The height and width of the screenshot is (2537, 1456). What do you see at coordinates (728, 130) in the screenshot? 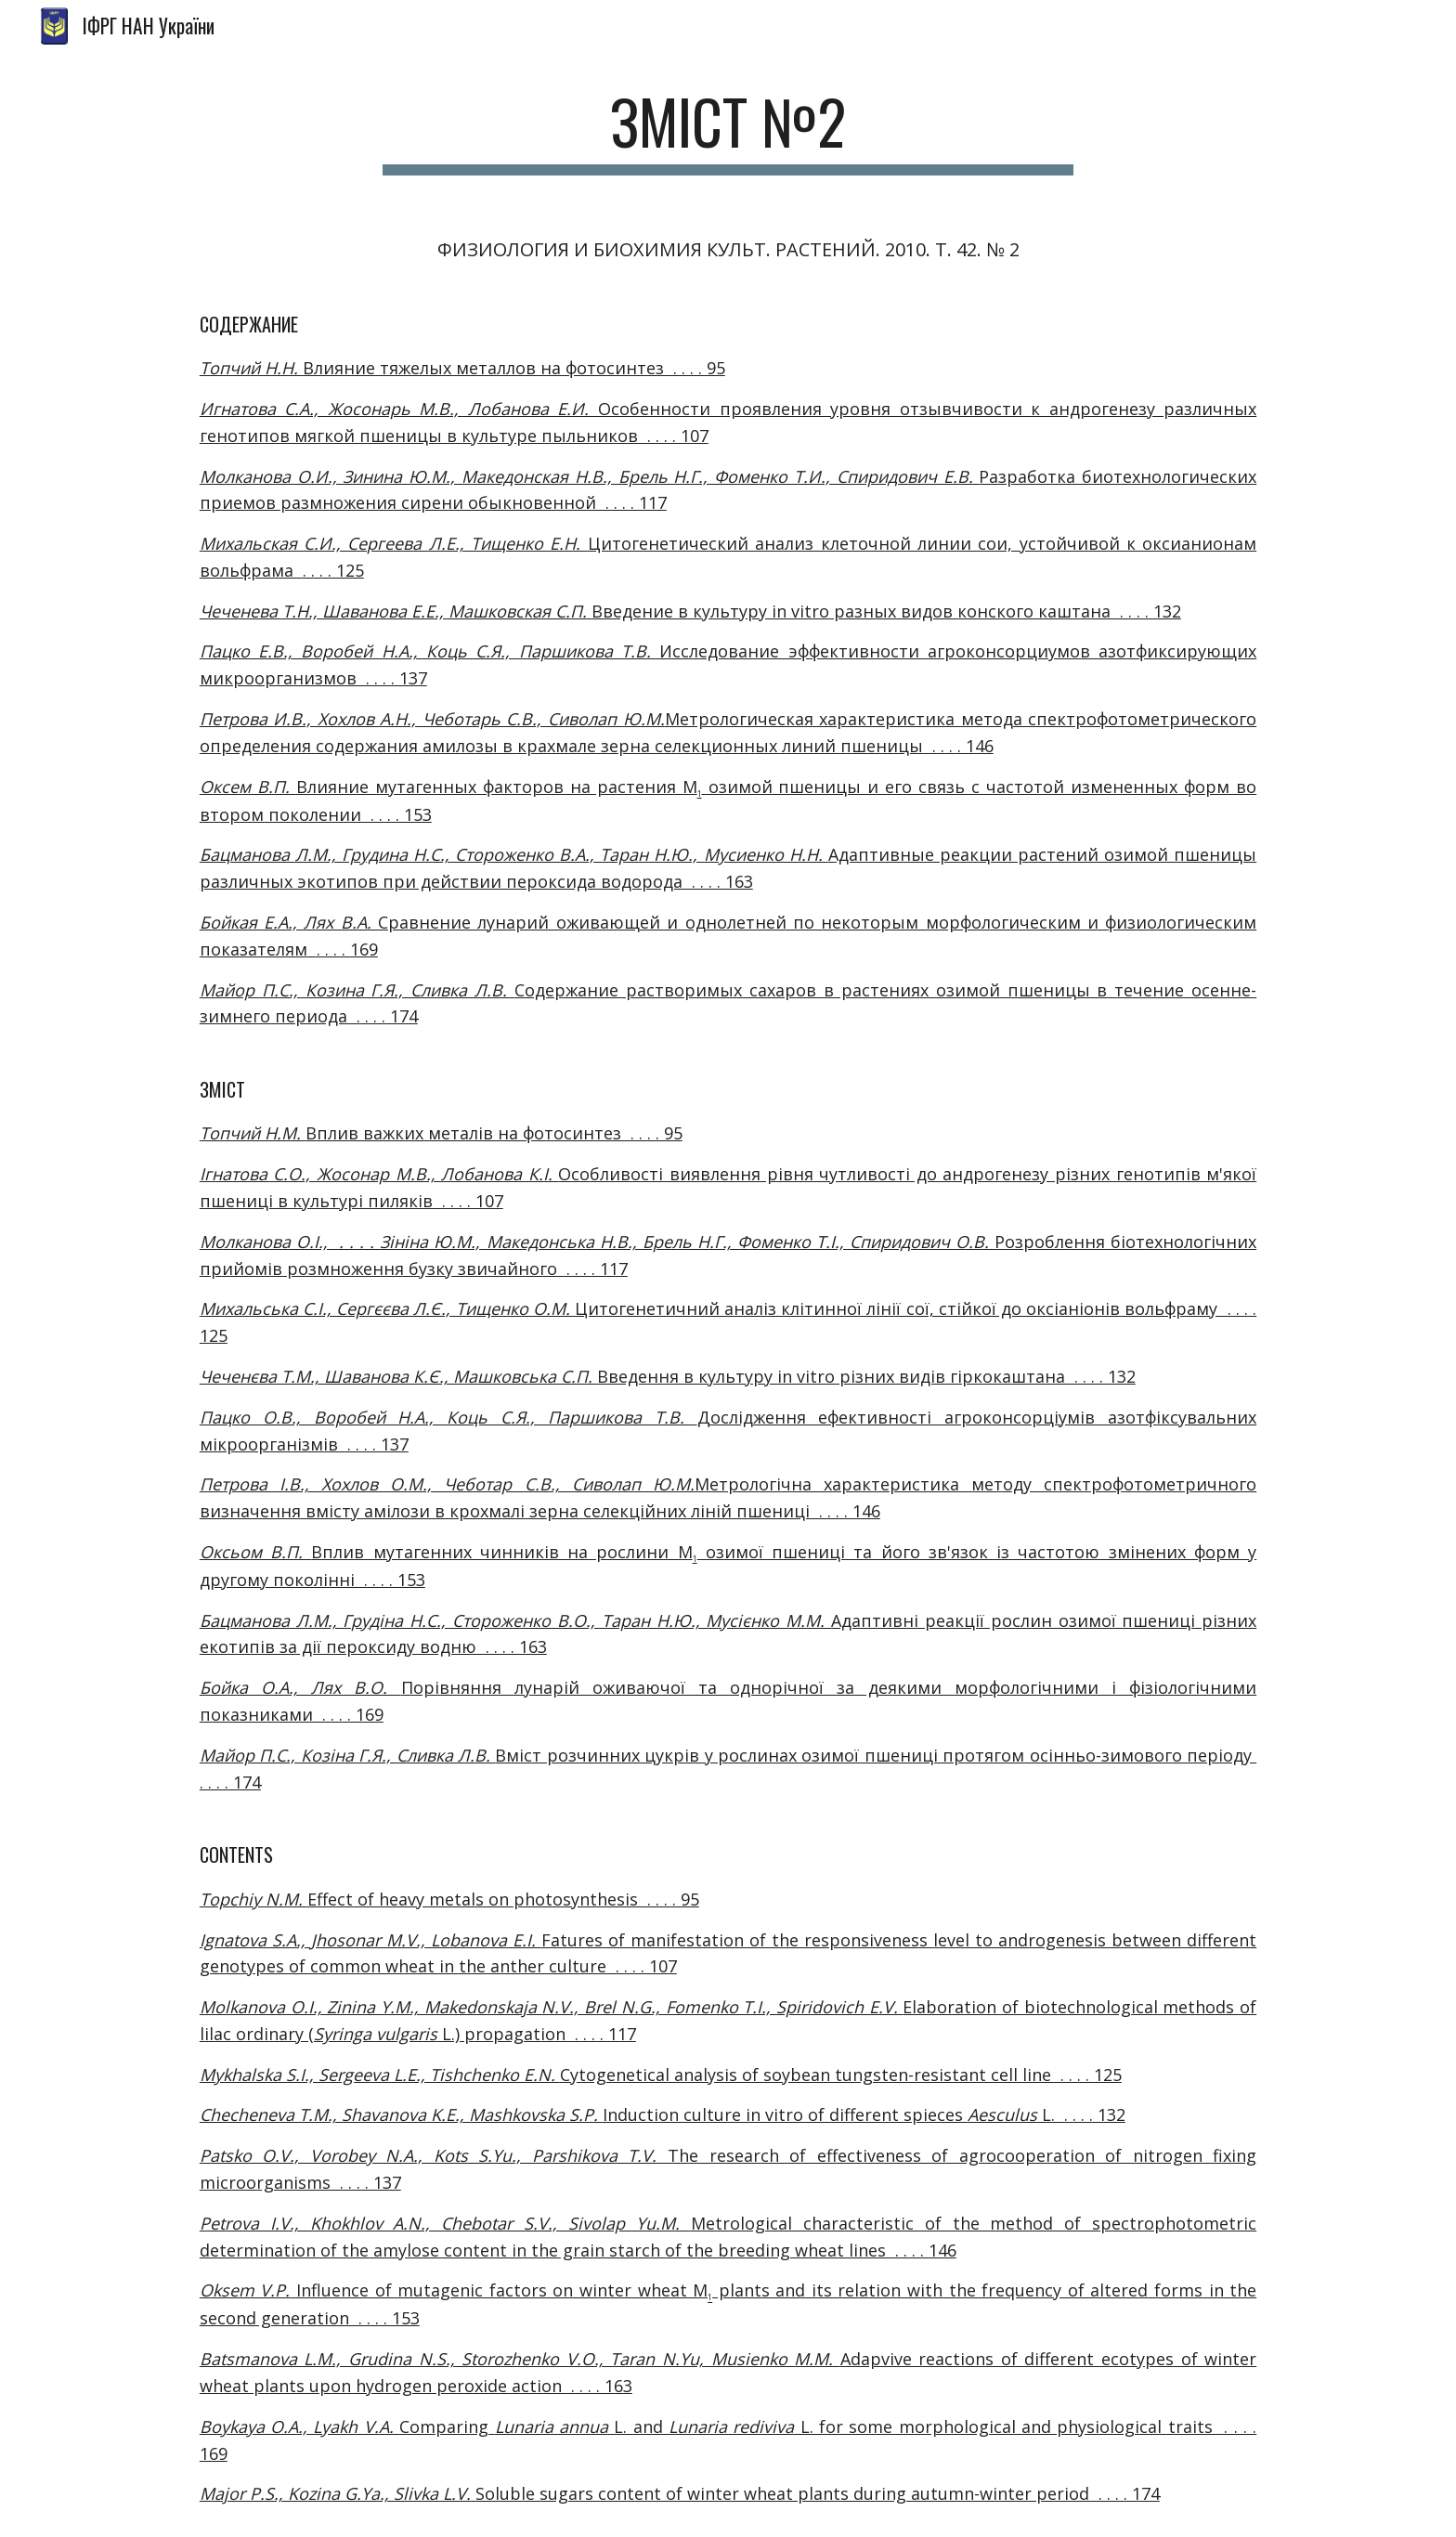
I see `[main]` at bounding box center [728, 130].